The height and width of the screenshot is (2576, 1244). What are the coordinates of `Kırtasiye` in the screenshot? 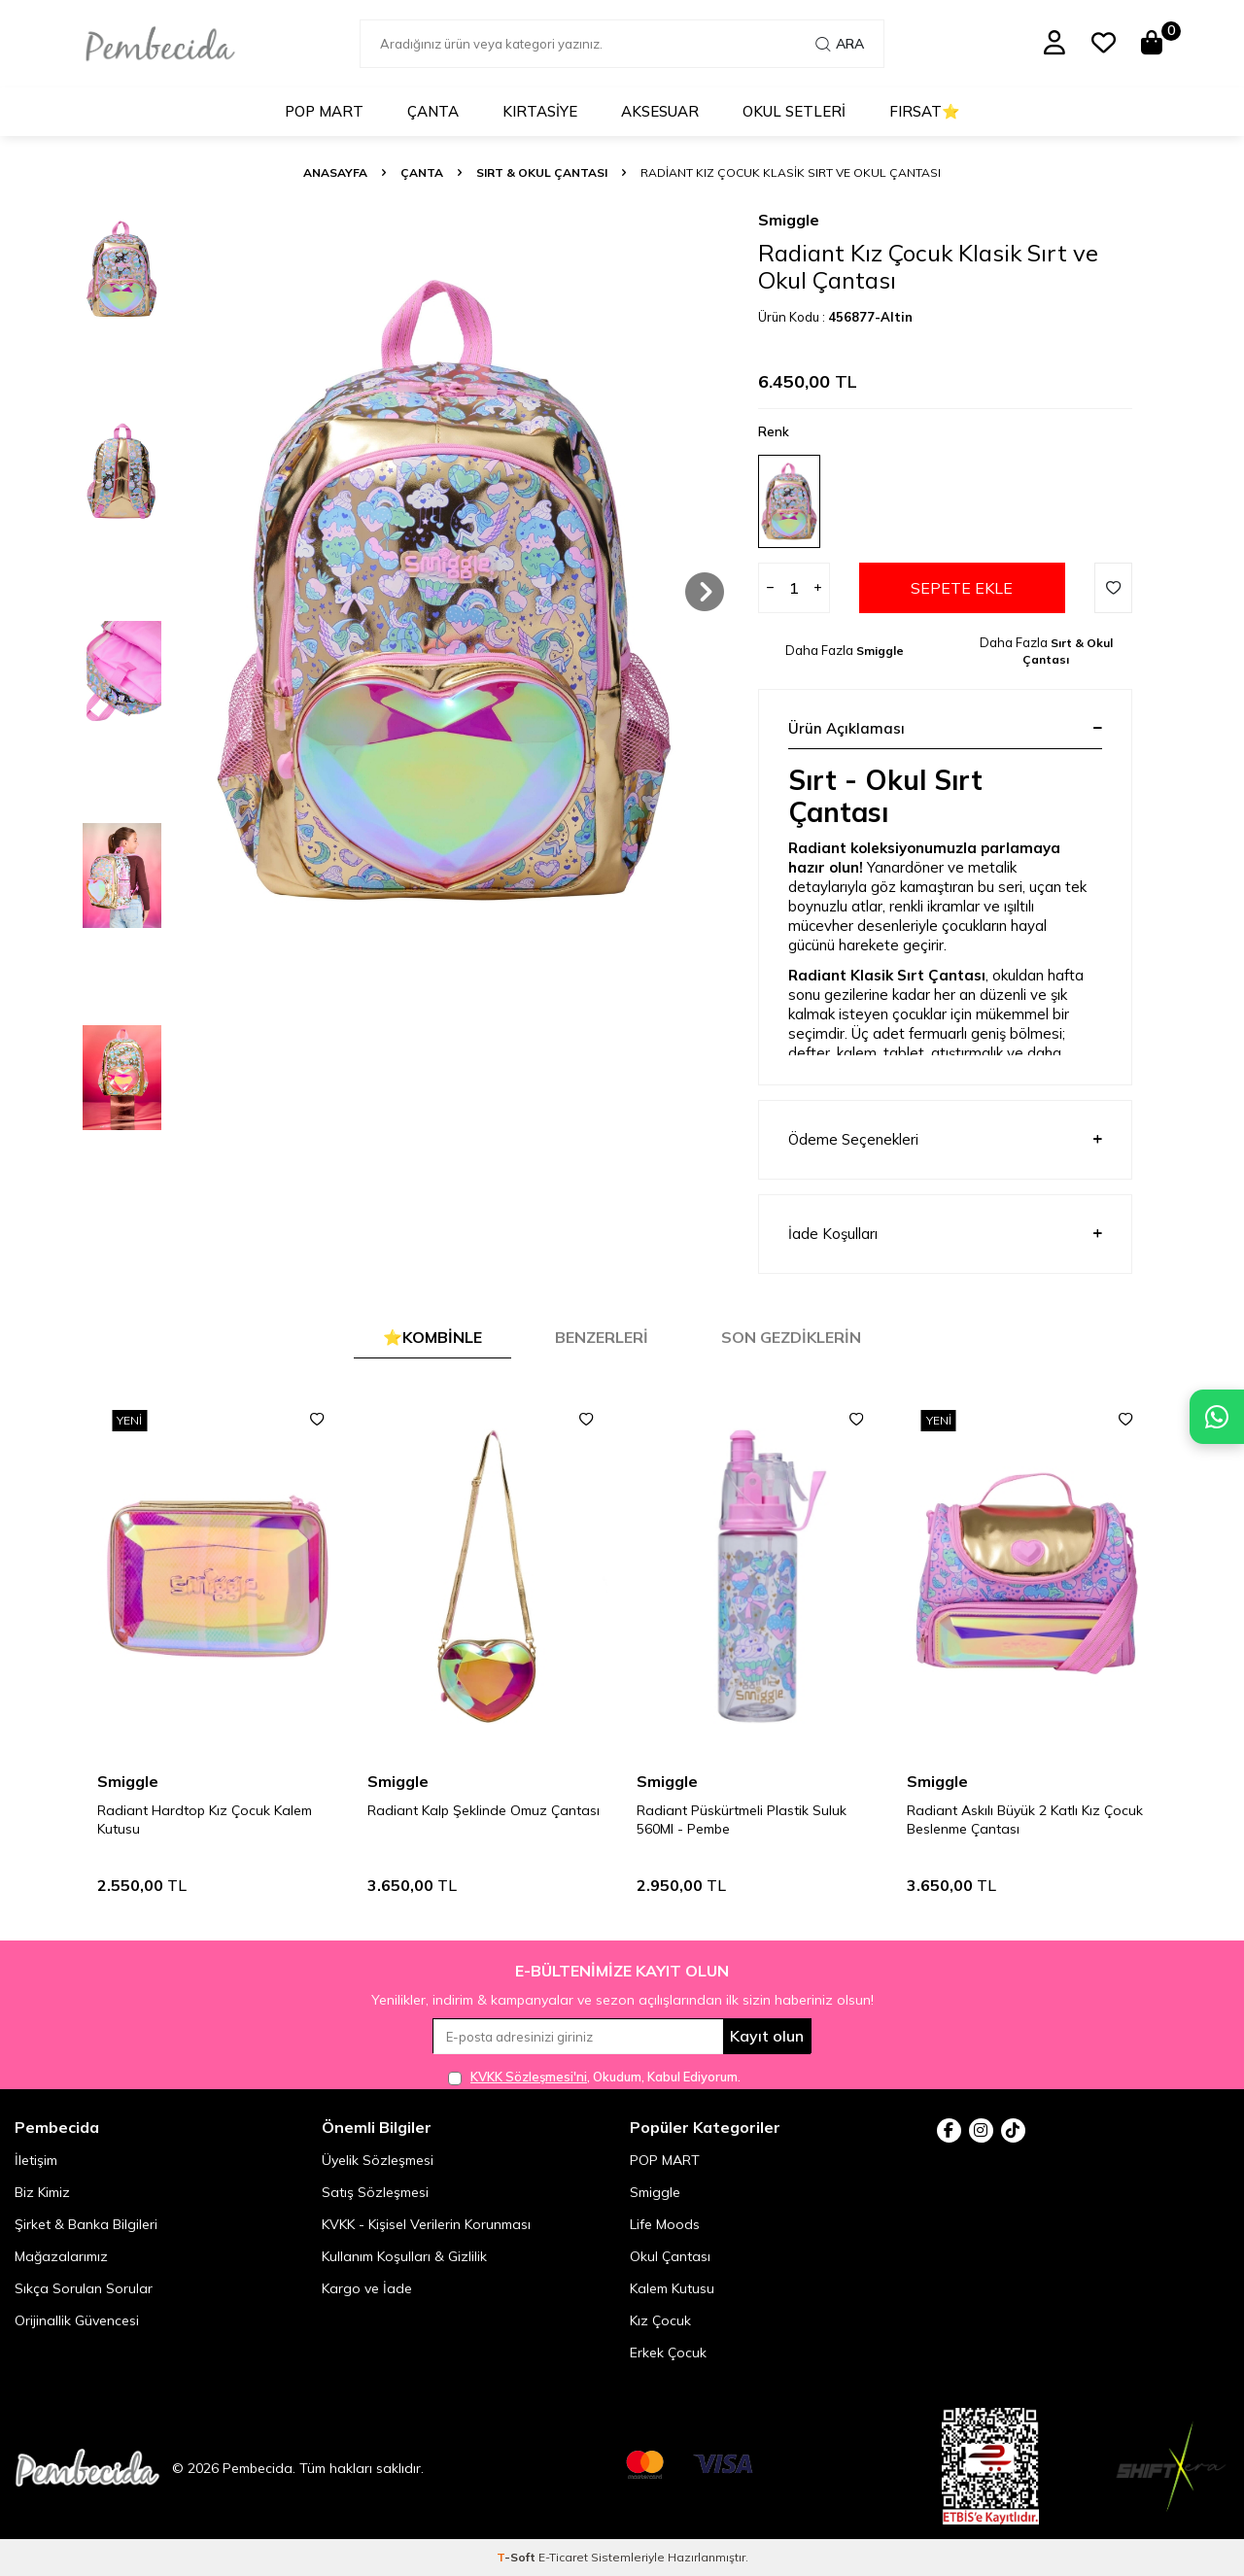 It's located at (539, 111).